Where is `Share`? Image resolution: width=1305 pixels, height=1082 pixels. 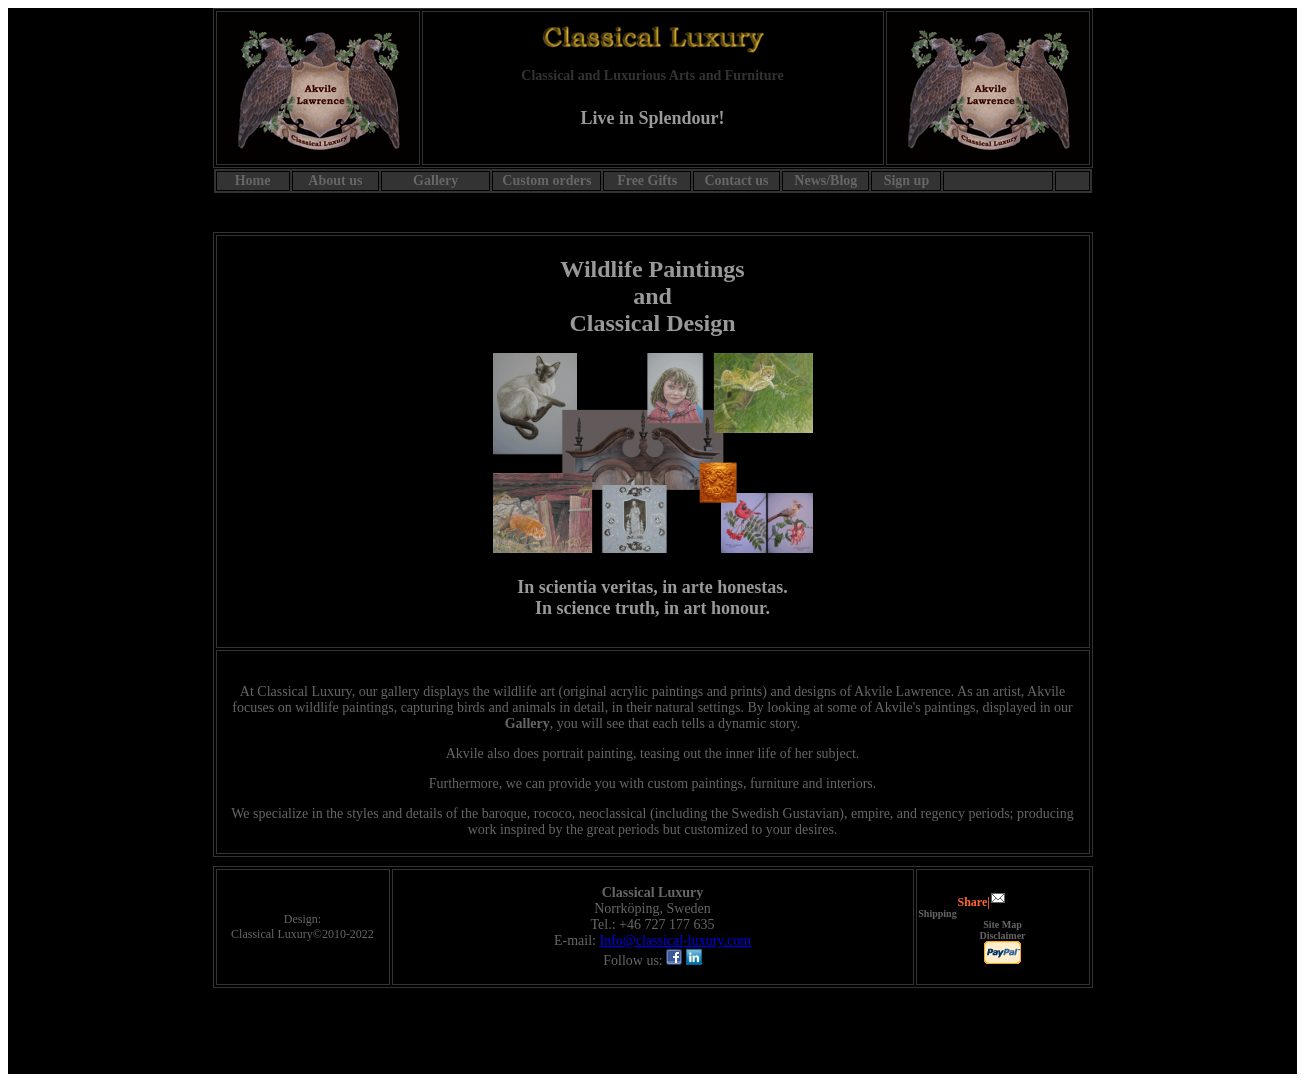
Share is located at coordinates (973, 902).